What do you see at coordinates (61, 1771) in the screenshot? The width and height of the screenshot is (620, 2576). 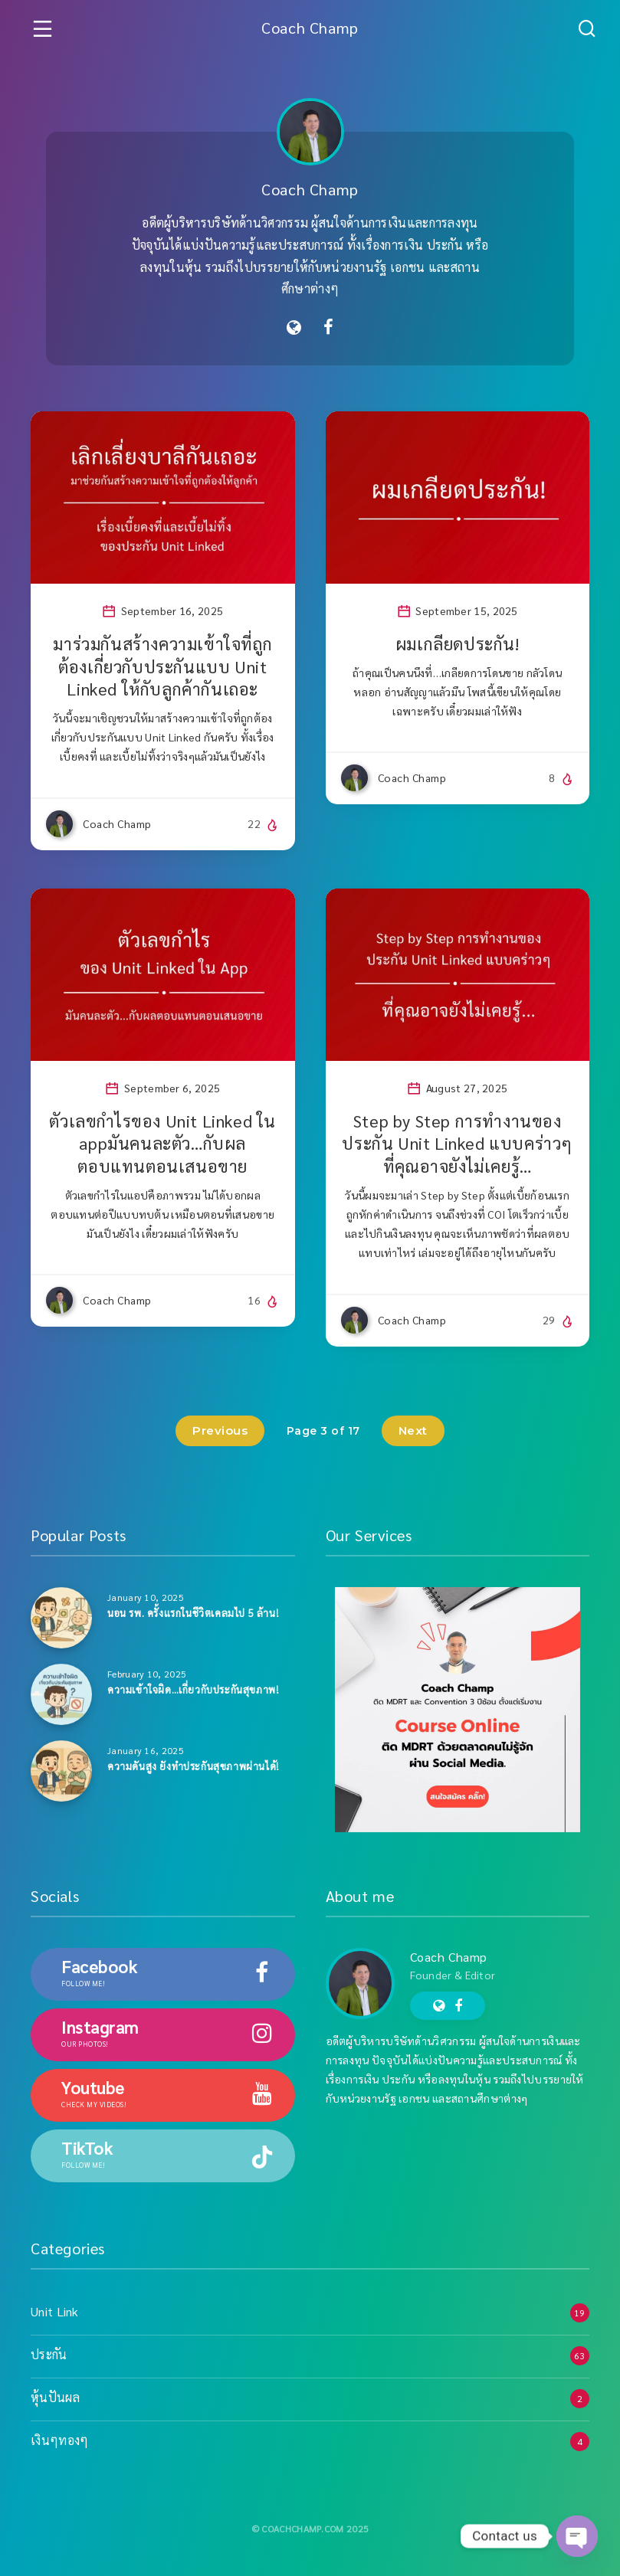 I see `[ความดันสูง ยังทำประกันสุขภาพผ่านได้!]` at bounding box center [61, 1771].